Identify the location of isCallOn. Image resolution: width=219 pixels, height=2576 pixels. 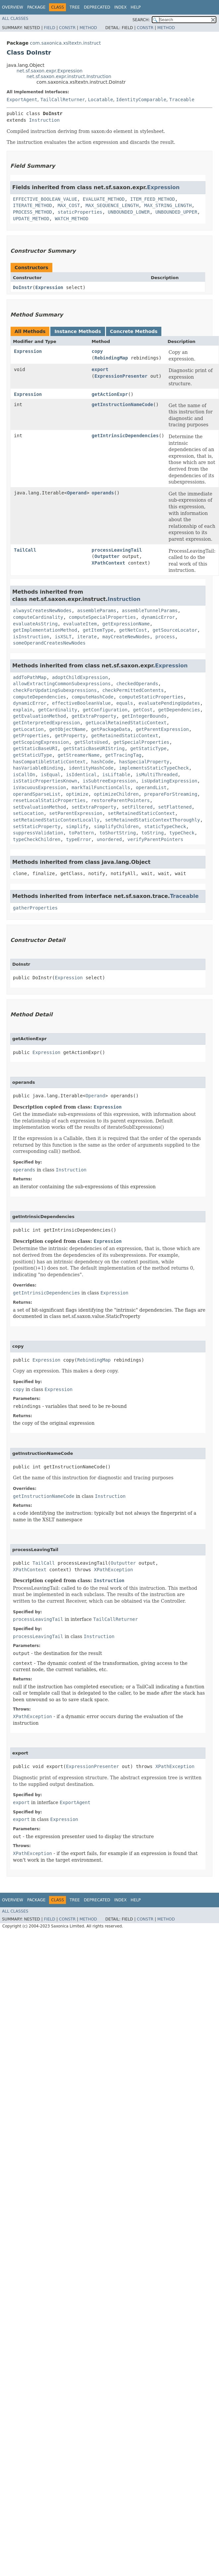
(24, 774).